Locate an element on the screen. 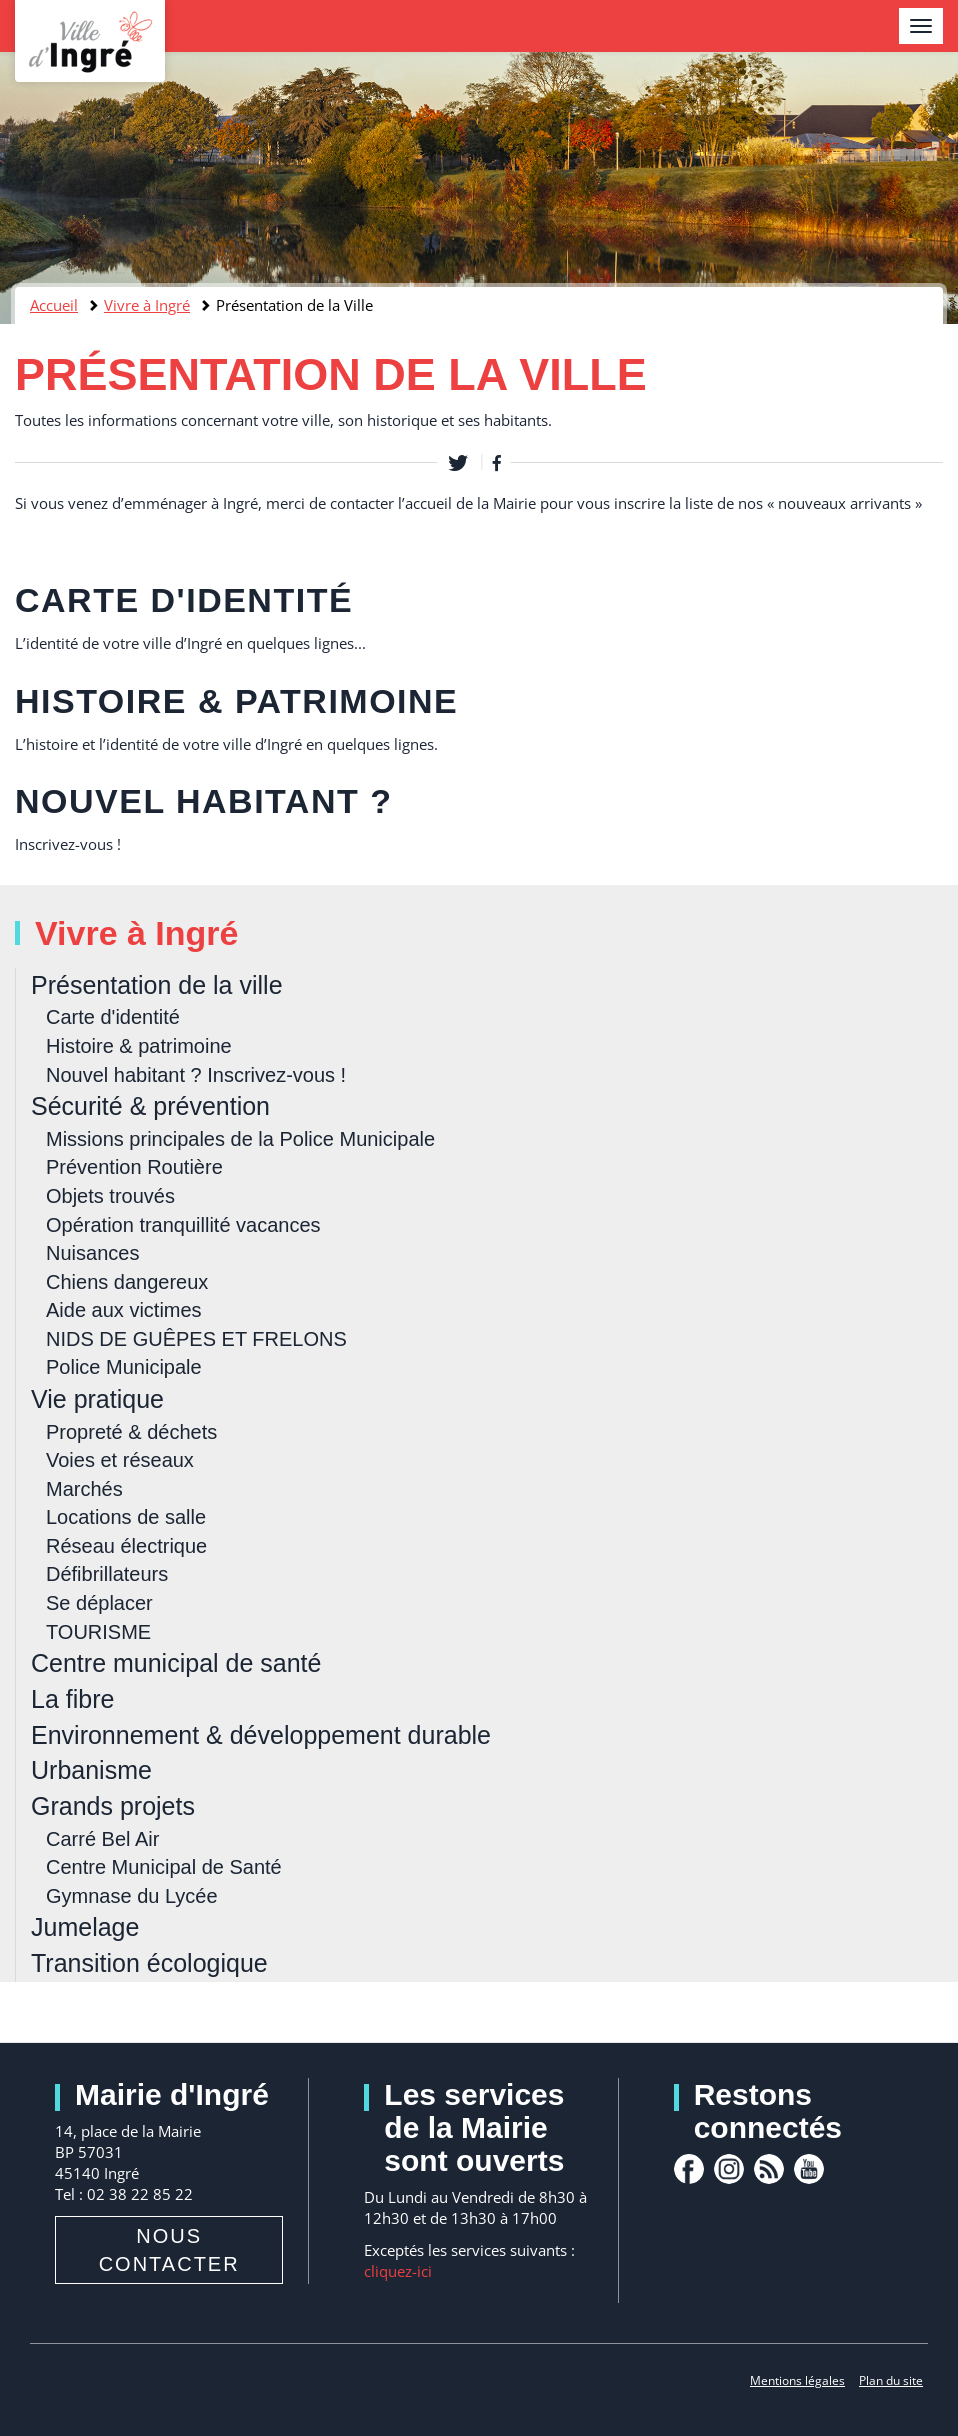  Réseau électrique is located at coordinates (126, 1546).